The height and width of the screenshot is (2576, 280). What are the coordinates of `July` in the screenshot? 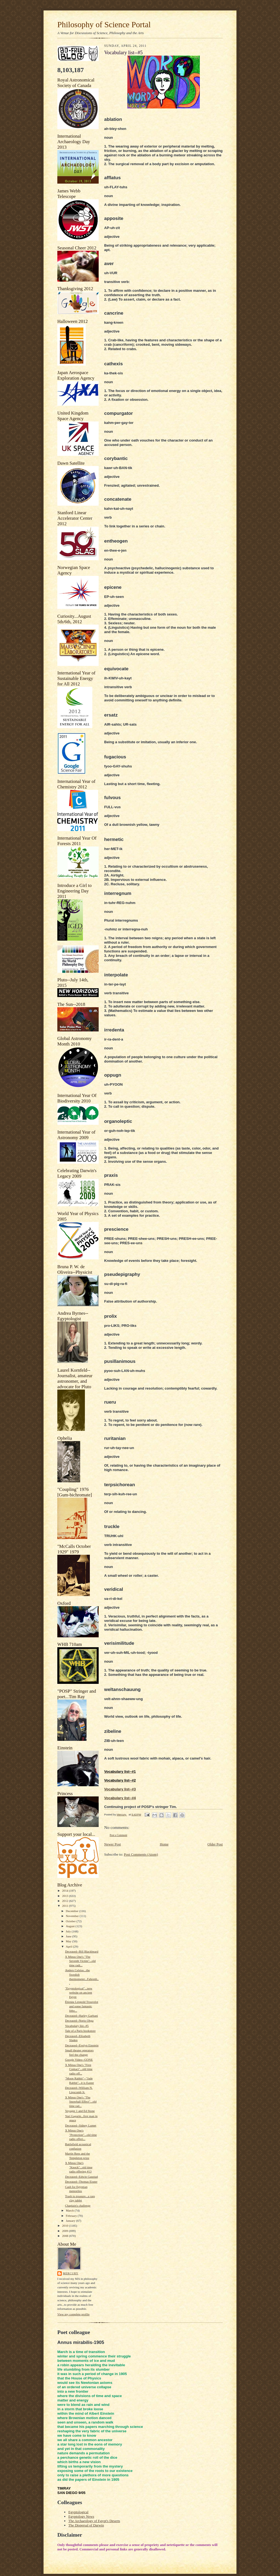 It's located at (69, 1931).